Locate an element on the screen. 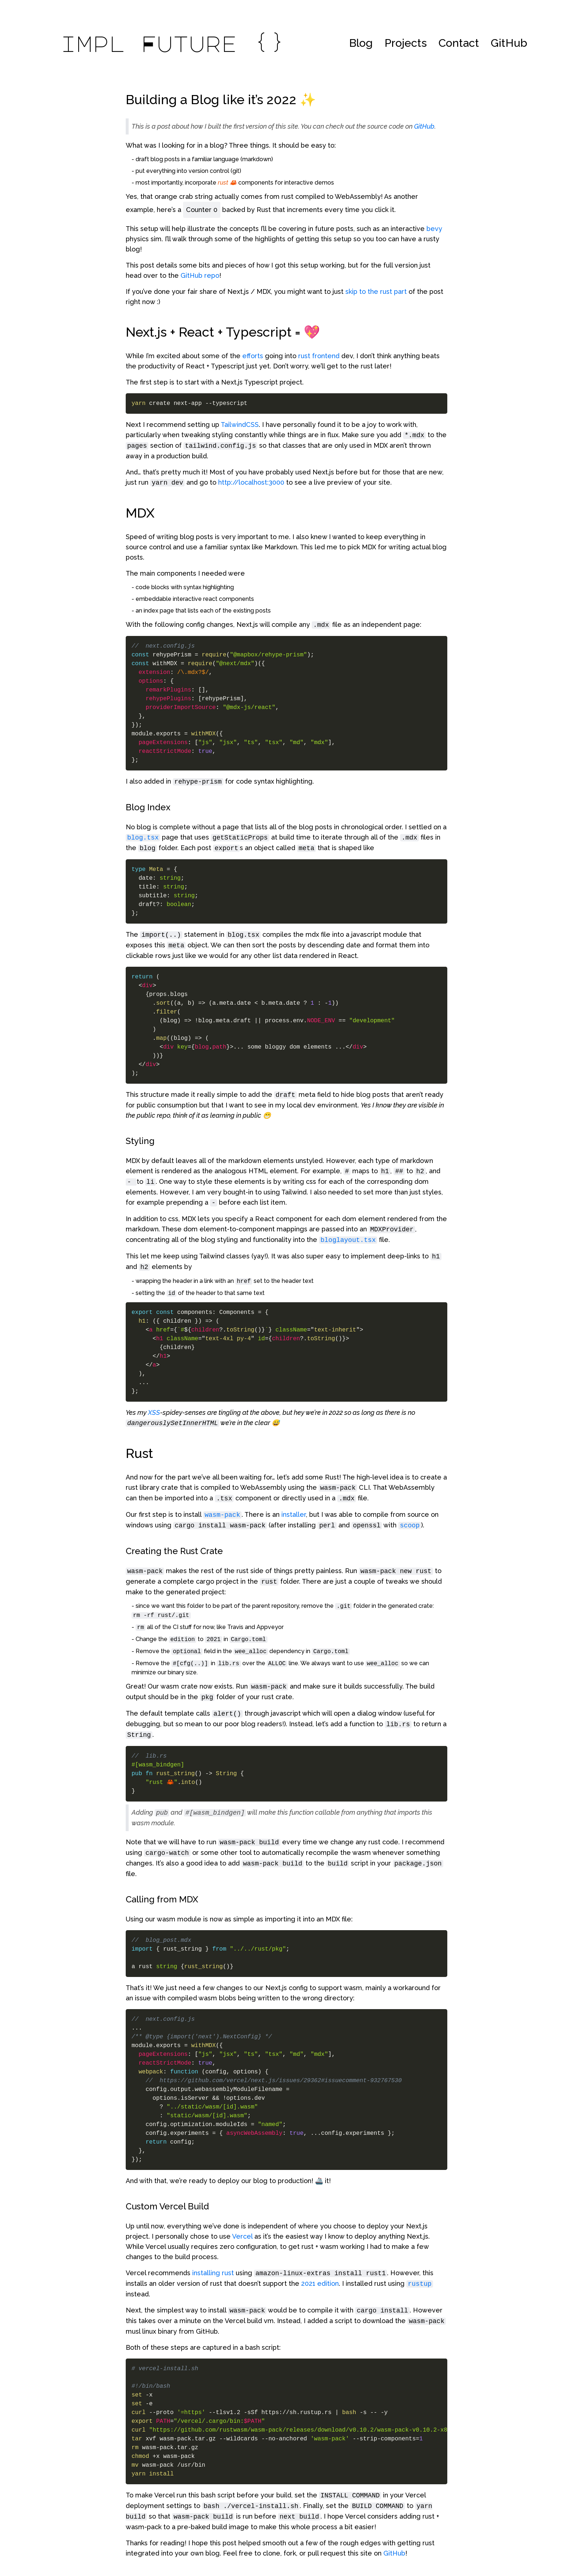 The width and height of the screenshot is (573, 2576). GitHub repo is located at coordinates (200, 275).